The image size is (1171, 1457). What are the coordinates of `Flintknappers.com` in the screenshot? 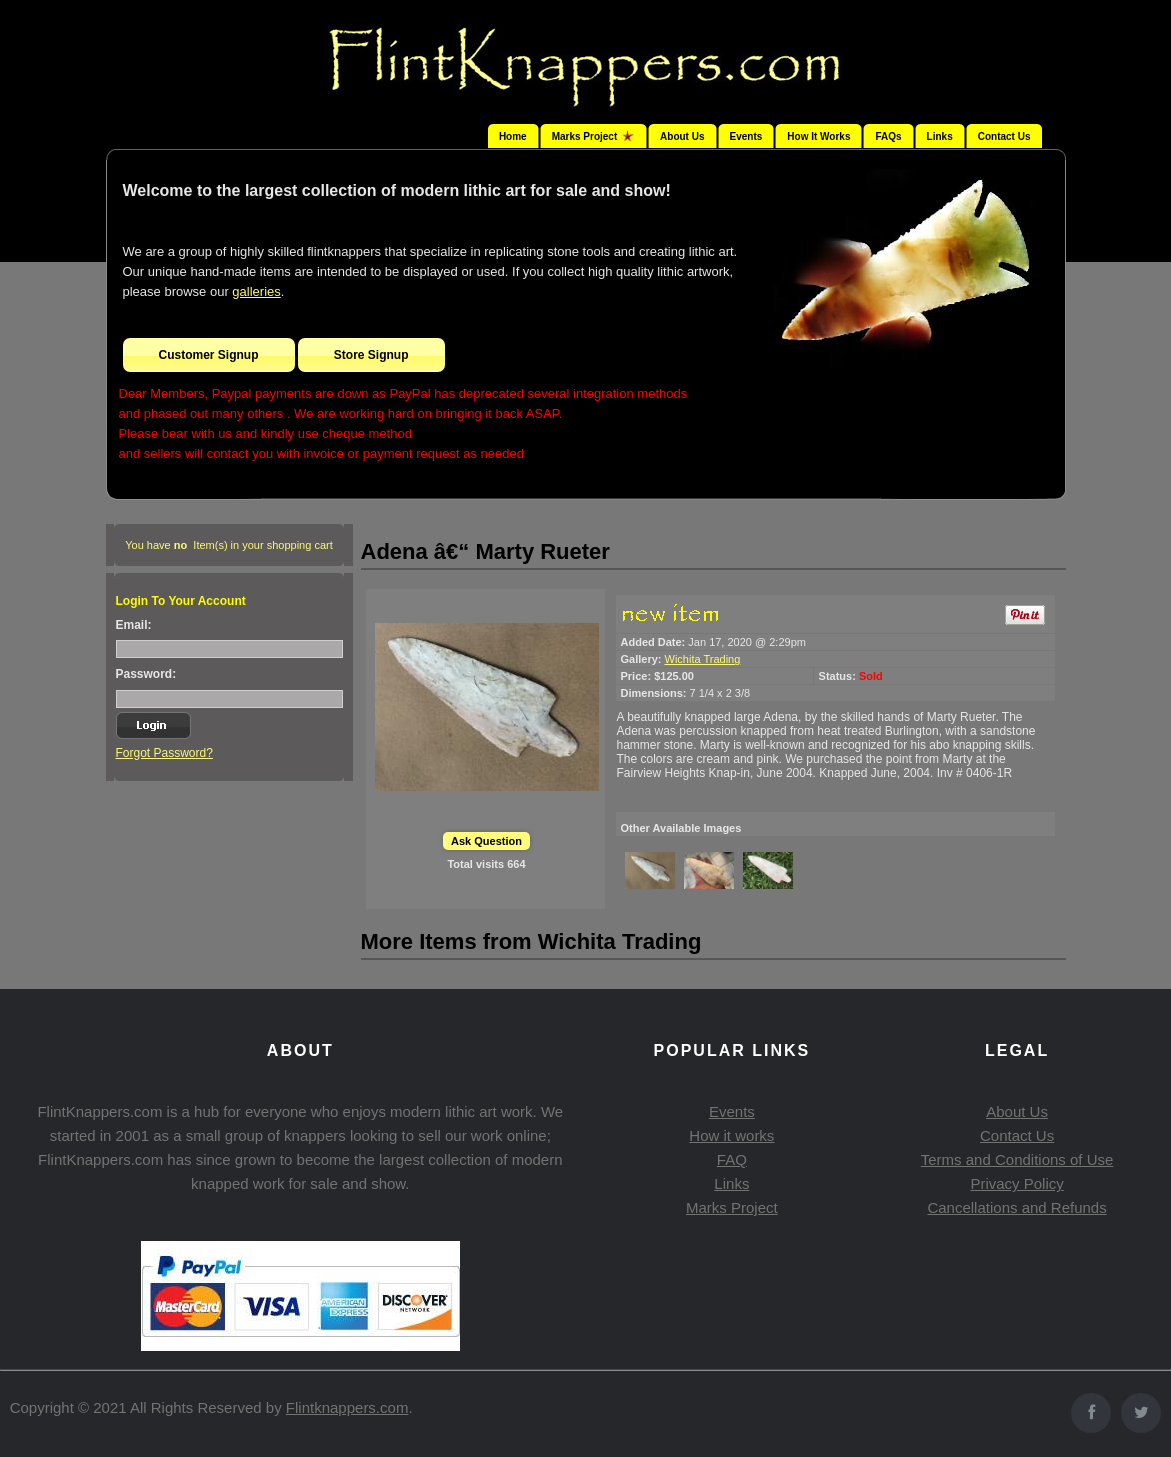 It's located at (347, 1407).